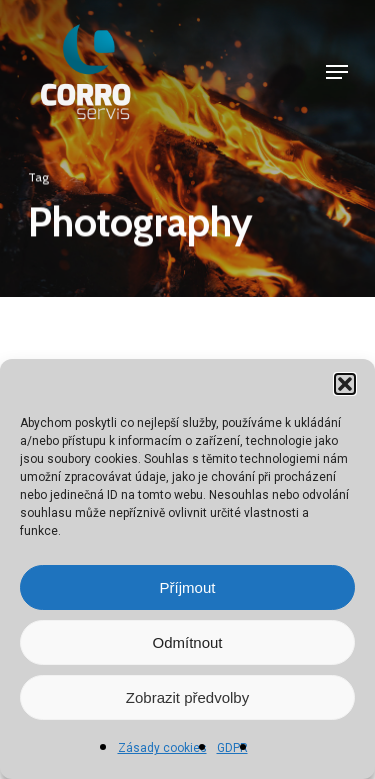 This screenshot has width=375, height=779. I want to click on Zásady cookies, so click(162, 748).